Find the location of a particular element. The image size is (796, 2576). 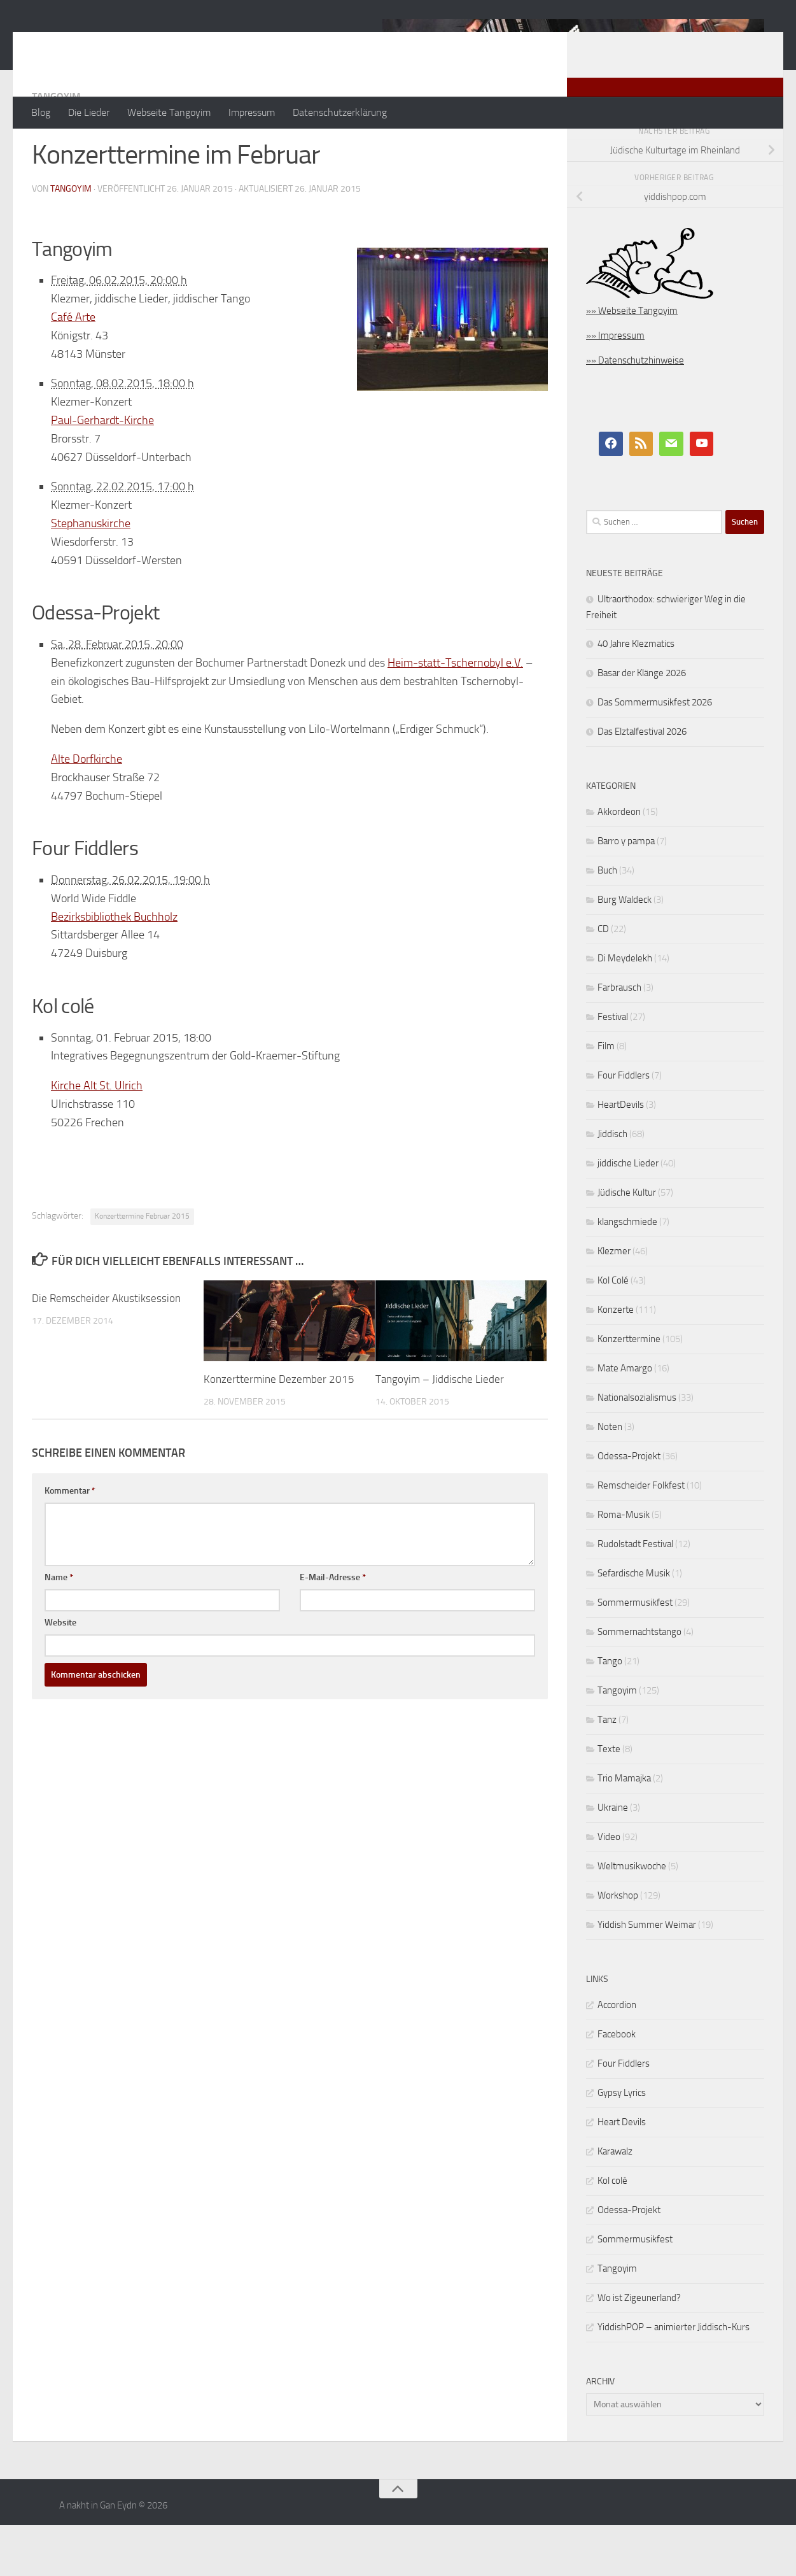

Sommernachtstango is located at coordinates (639, 1682).